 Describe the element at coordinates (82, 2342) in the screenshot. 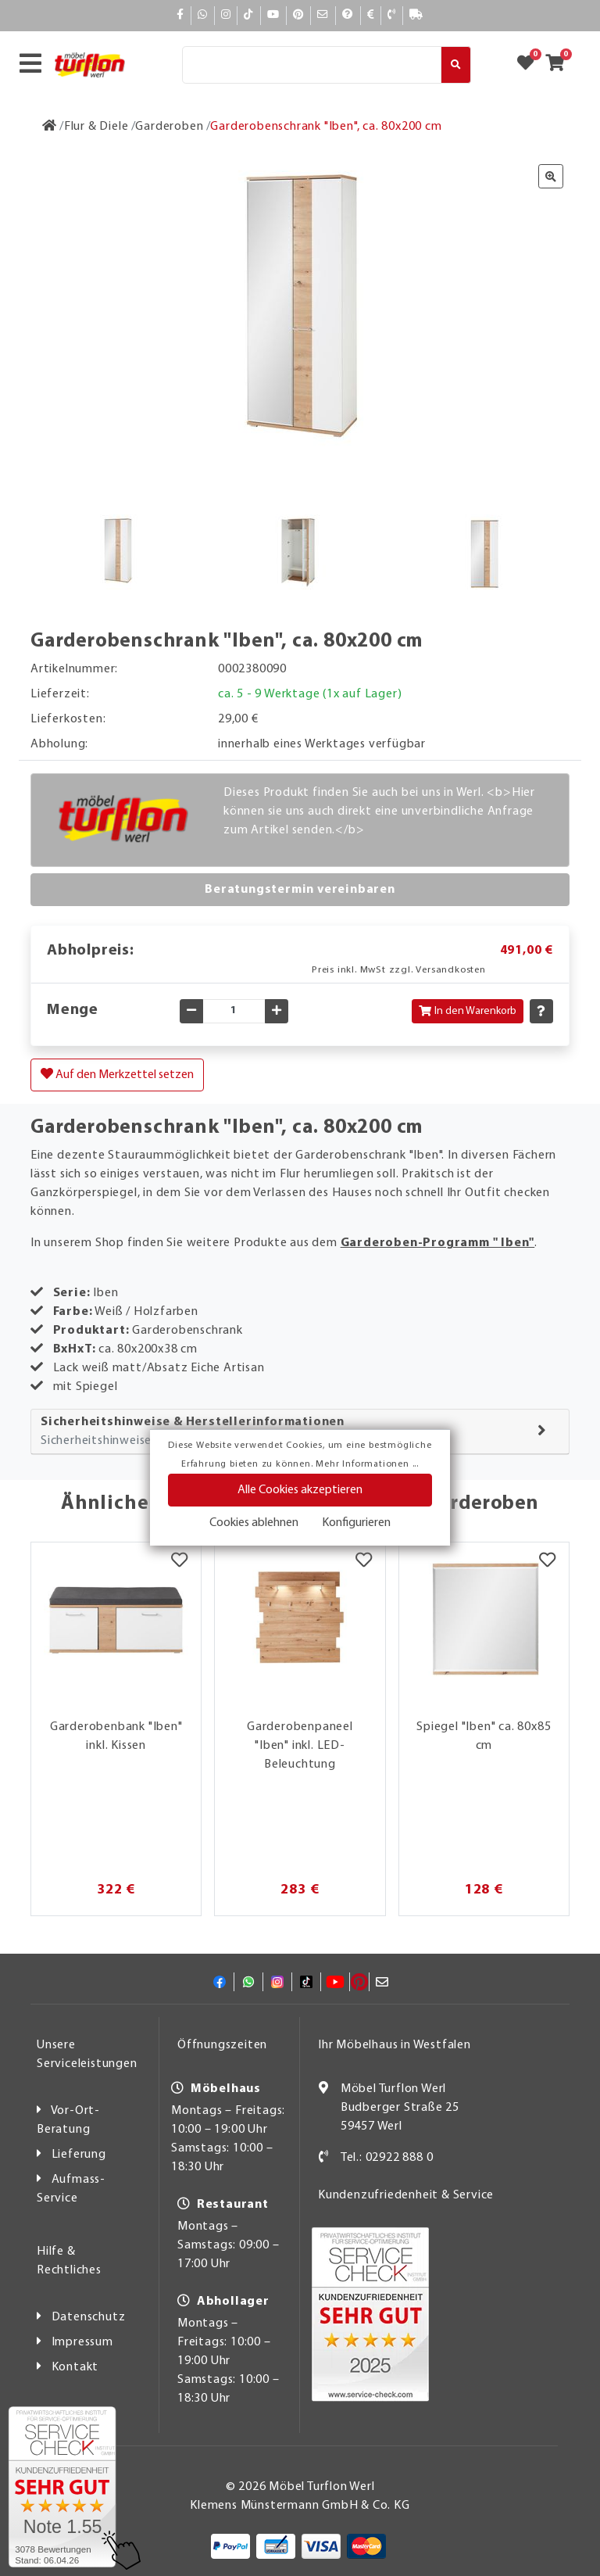

I see `Impressum` at that location.